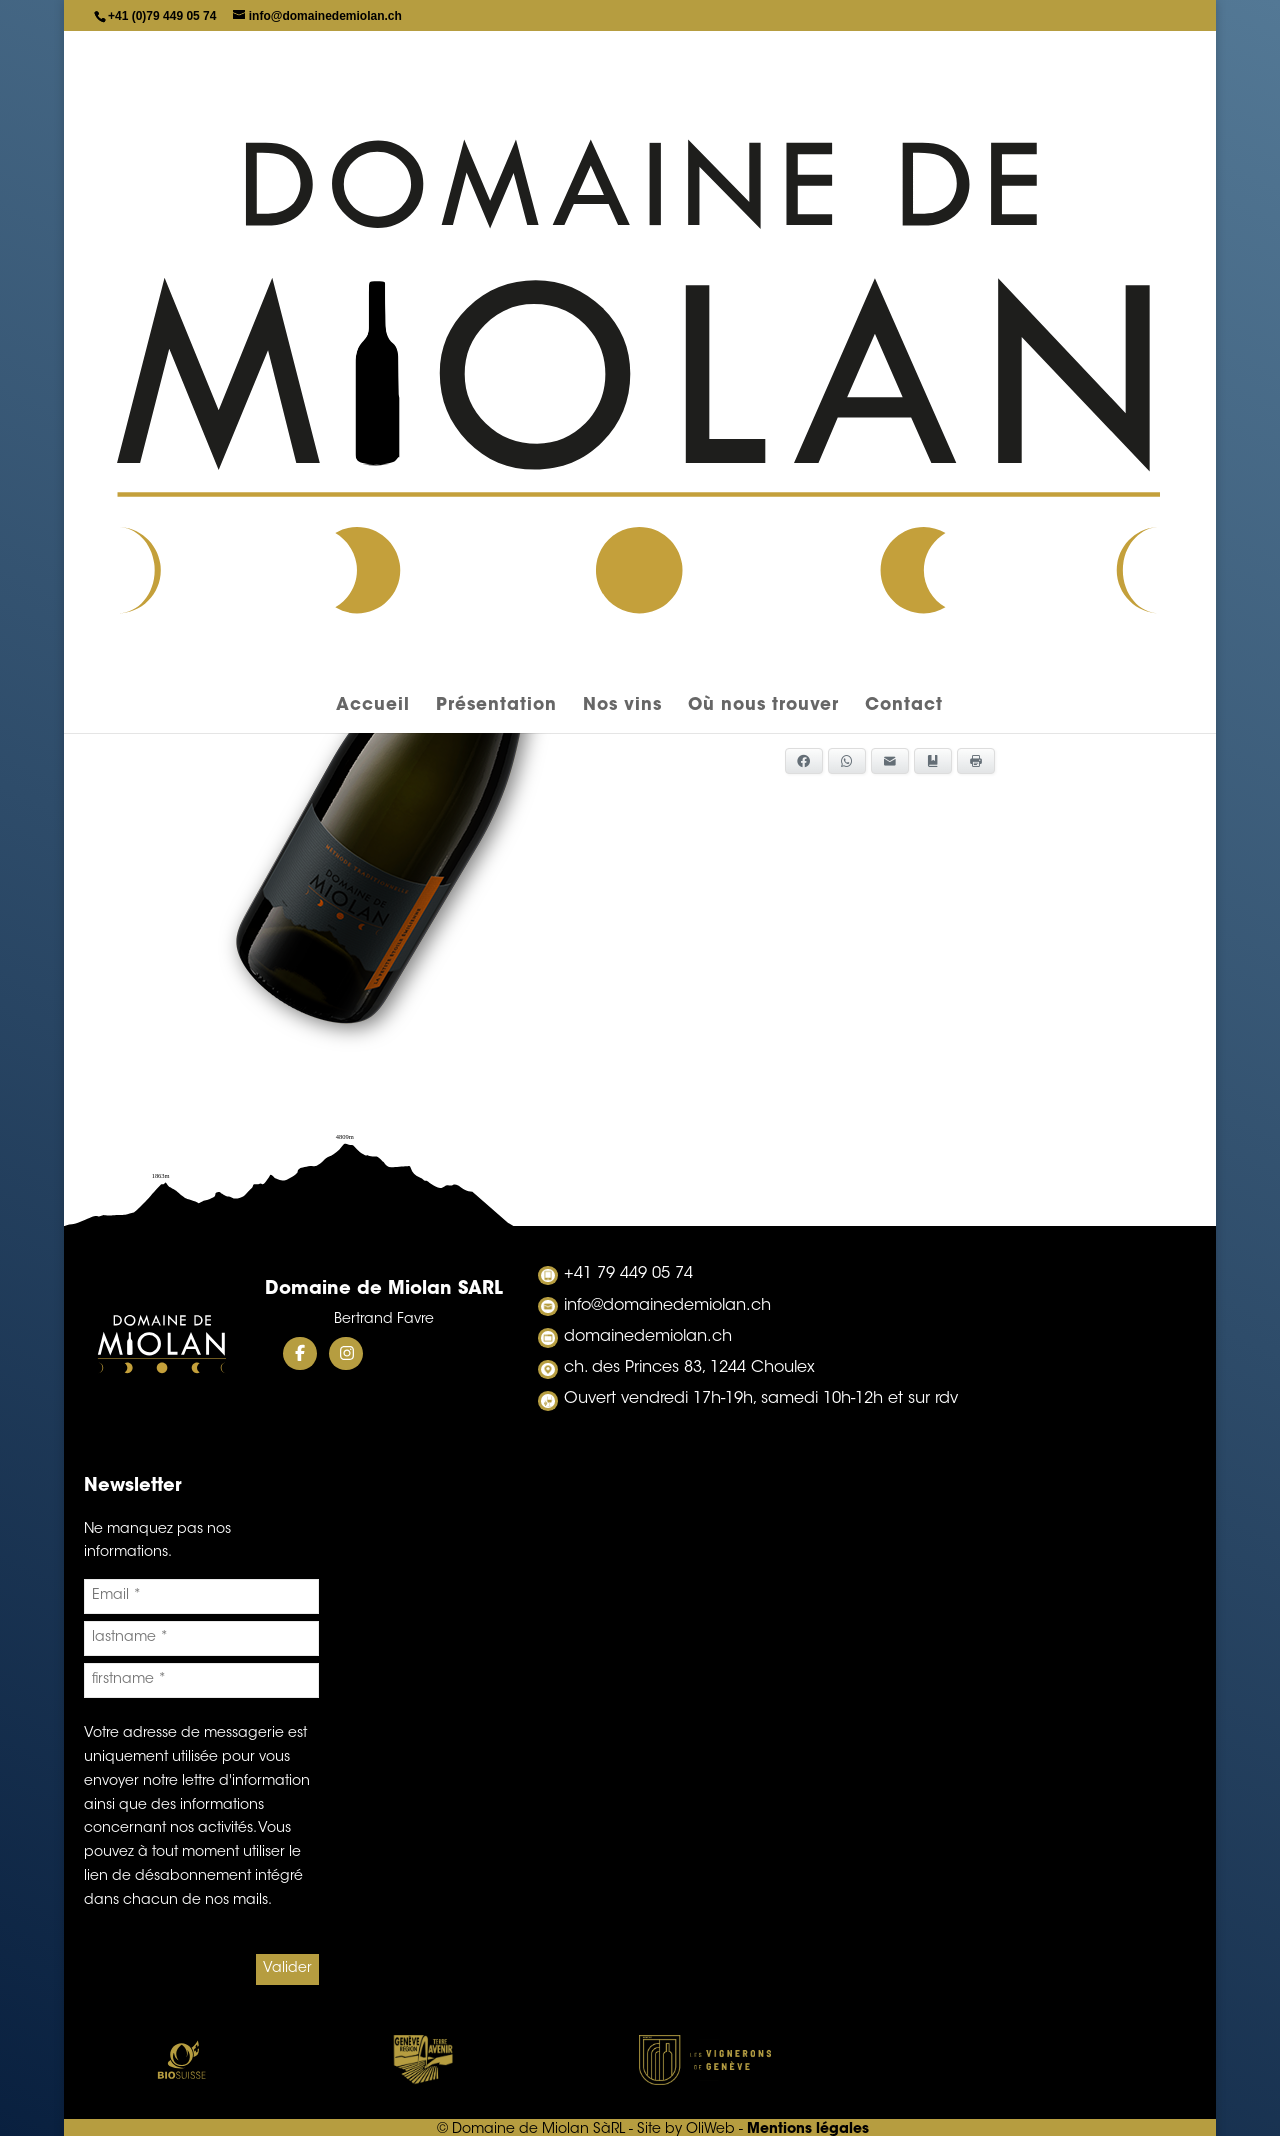 This screenshot has width=1280, height=2136. What do you see at coordinates (639, 357) in the screenshot?
I see `Gamay` at bounding box center [639, 357].